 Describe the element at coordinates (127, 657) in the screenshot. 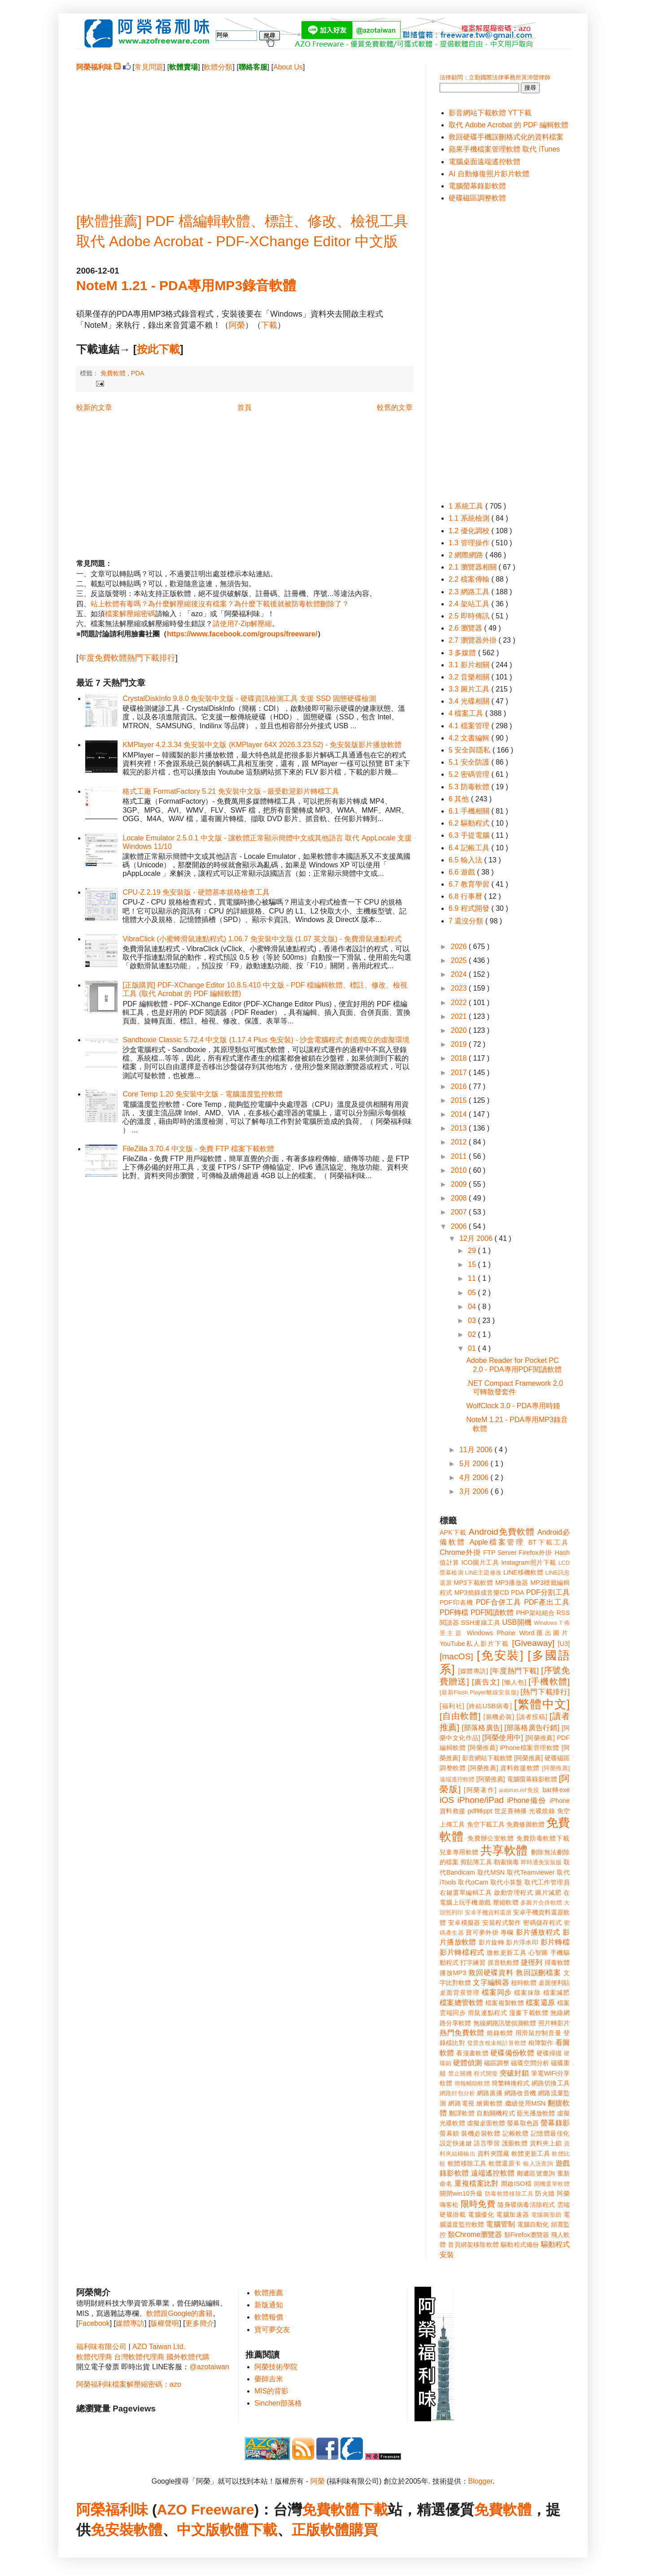

I see `年度免費軟體熱門下載排行` at that location.